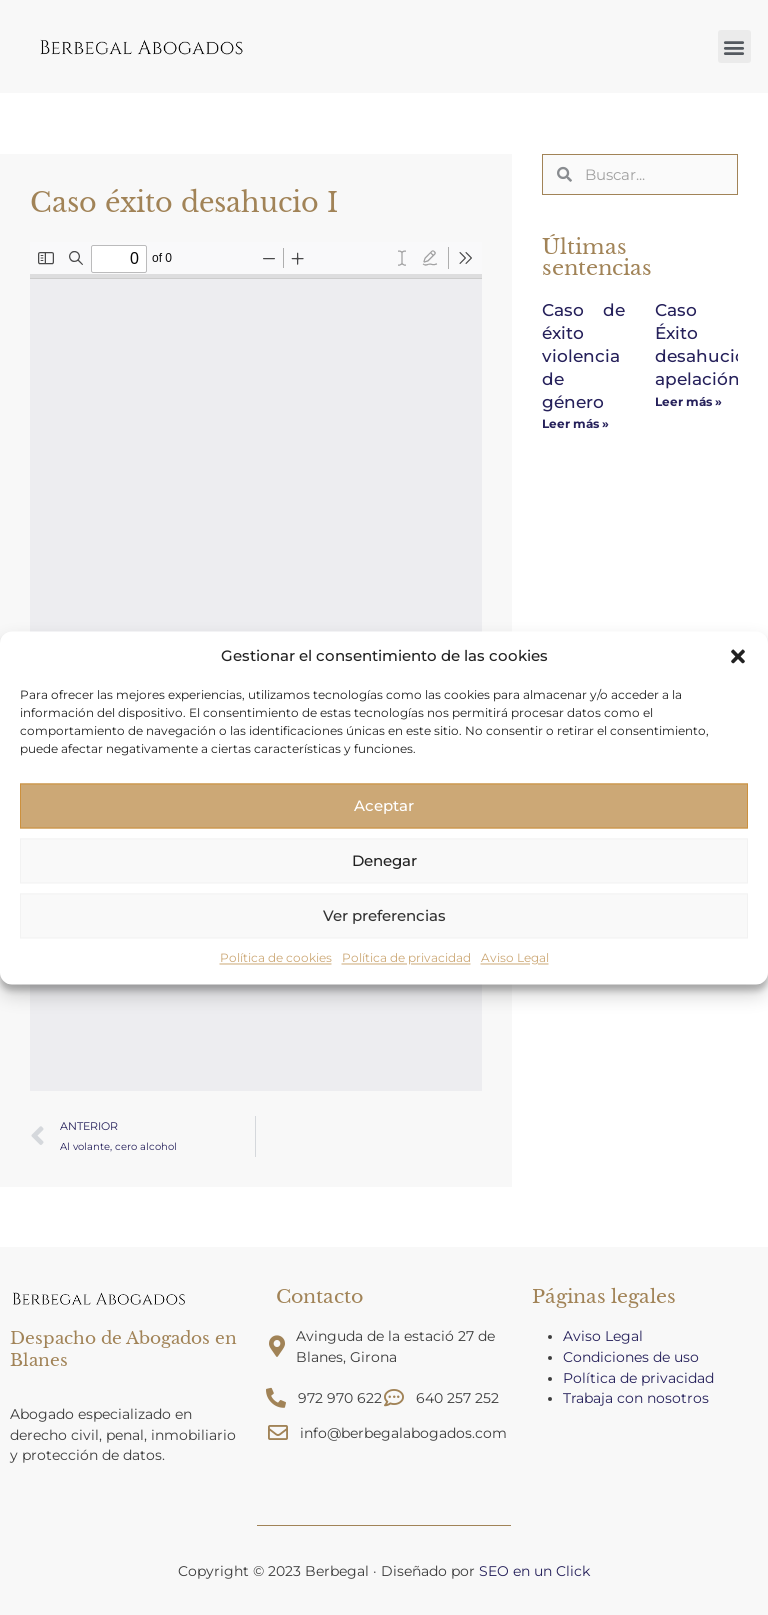 Image resolution: width=768 pixels, height=1615 pixels. Describe the element at coordinates (406, 958) in the screenshot. I see `Política de privacidad` at that location.